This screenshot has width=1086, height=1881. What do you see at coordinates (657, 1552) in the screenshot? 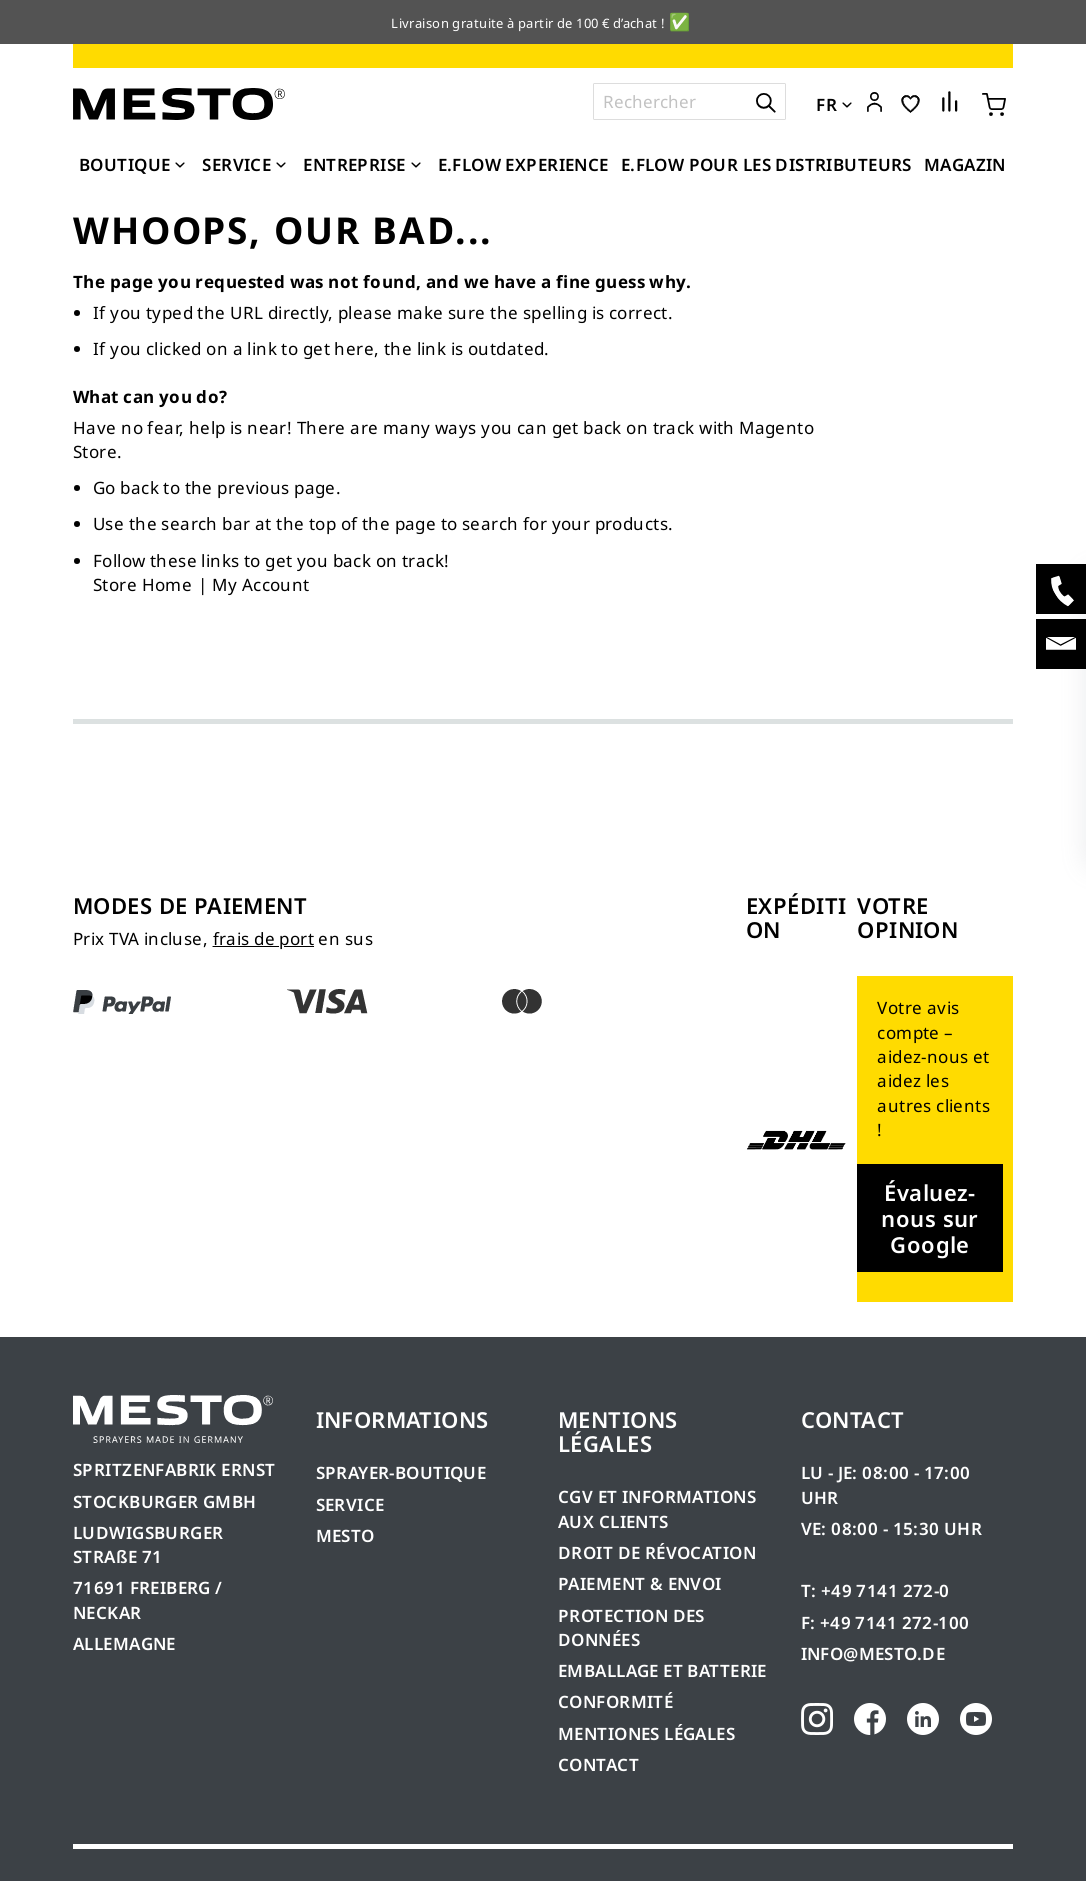
I see `DROIT DE RÉVOCATION` at bounding box center [657, 1552].